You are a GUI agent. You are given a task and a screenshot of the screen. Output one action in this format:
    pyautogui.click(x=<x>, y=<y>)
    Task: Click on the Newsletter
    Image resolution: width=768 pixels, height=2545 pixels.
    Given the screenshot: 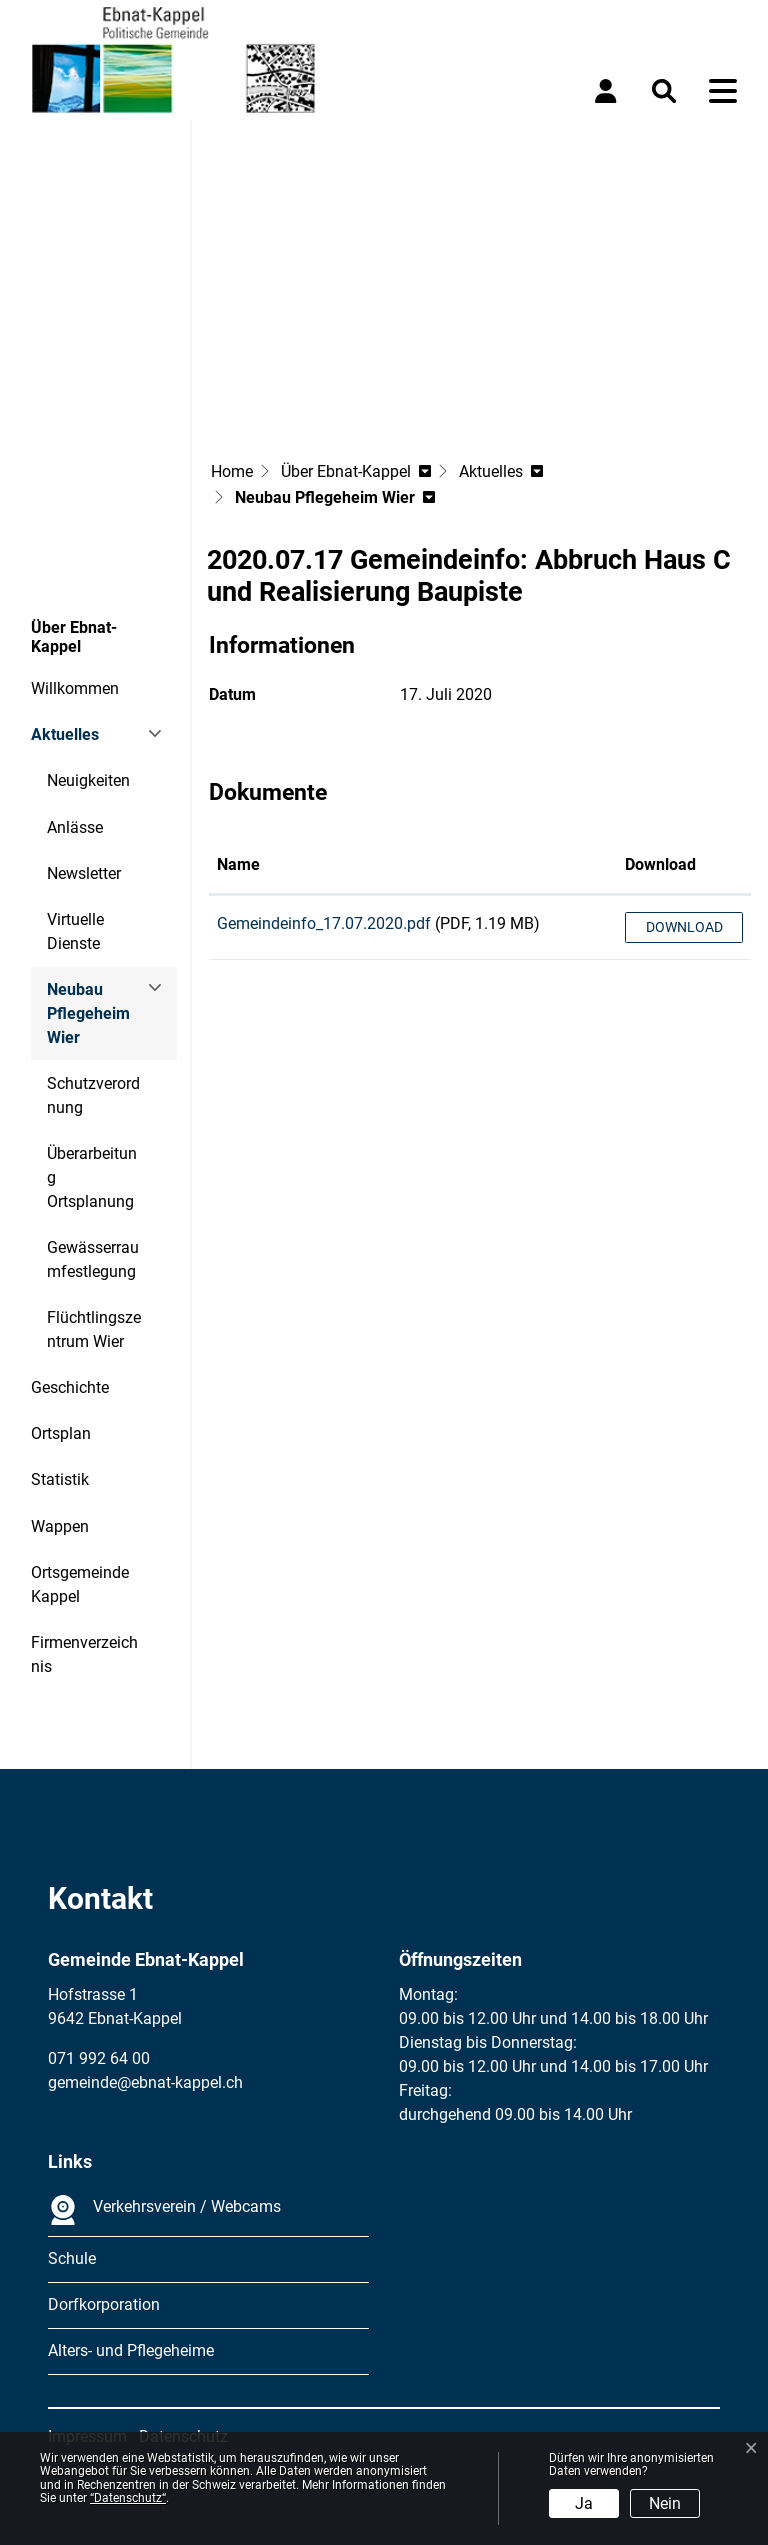 What is the action you would take?
    pyautogui.click(x=84, y=873)
    